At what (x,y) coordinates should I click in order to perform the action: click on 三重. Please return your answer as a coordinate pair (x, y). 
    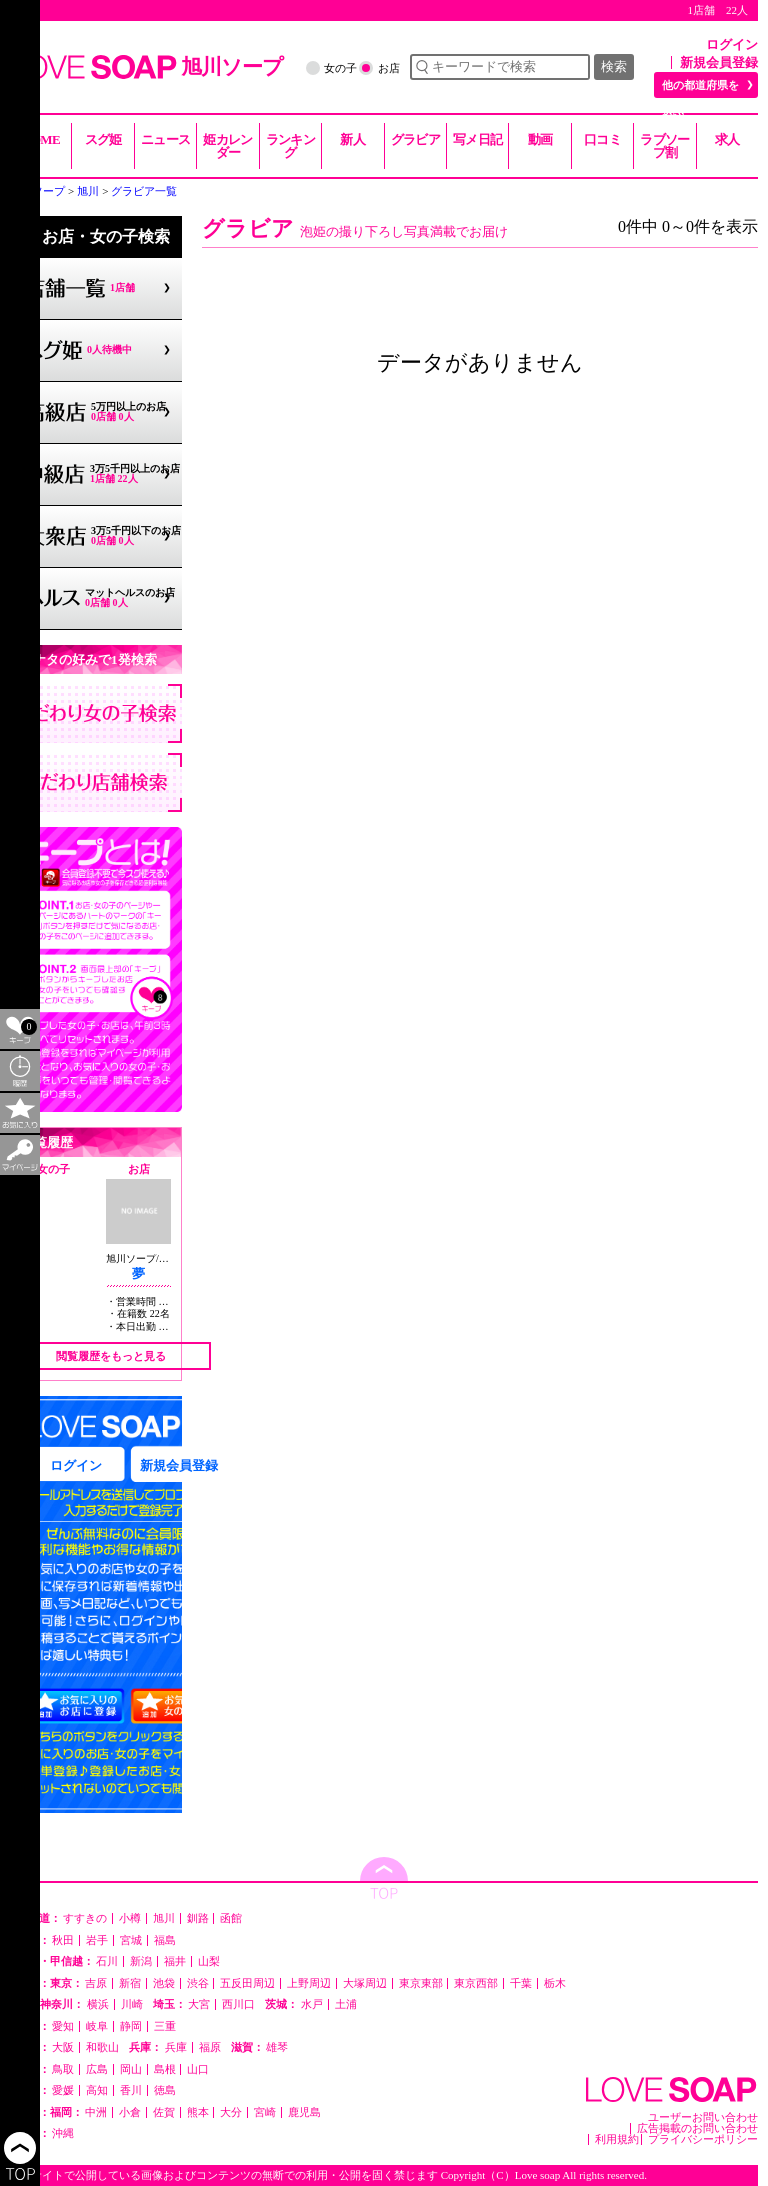
    Looking at the image, I should click on (165, 2026).